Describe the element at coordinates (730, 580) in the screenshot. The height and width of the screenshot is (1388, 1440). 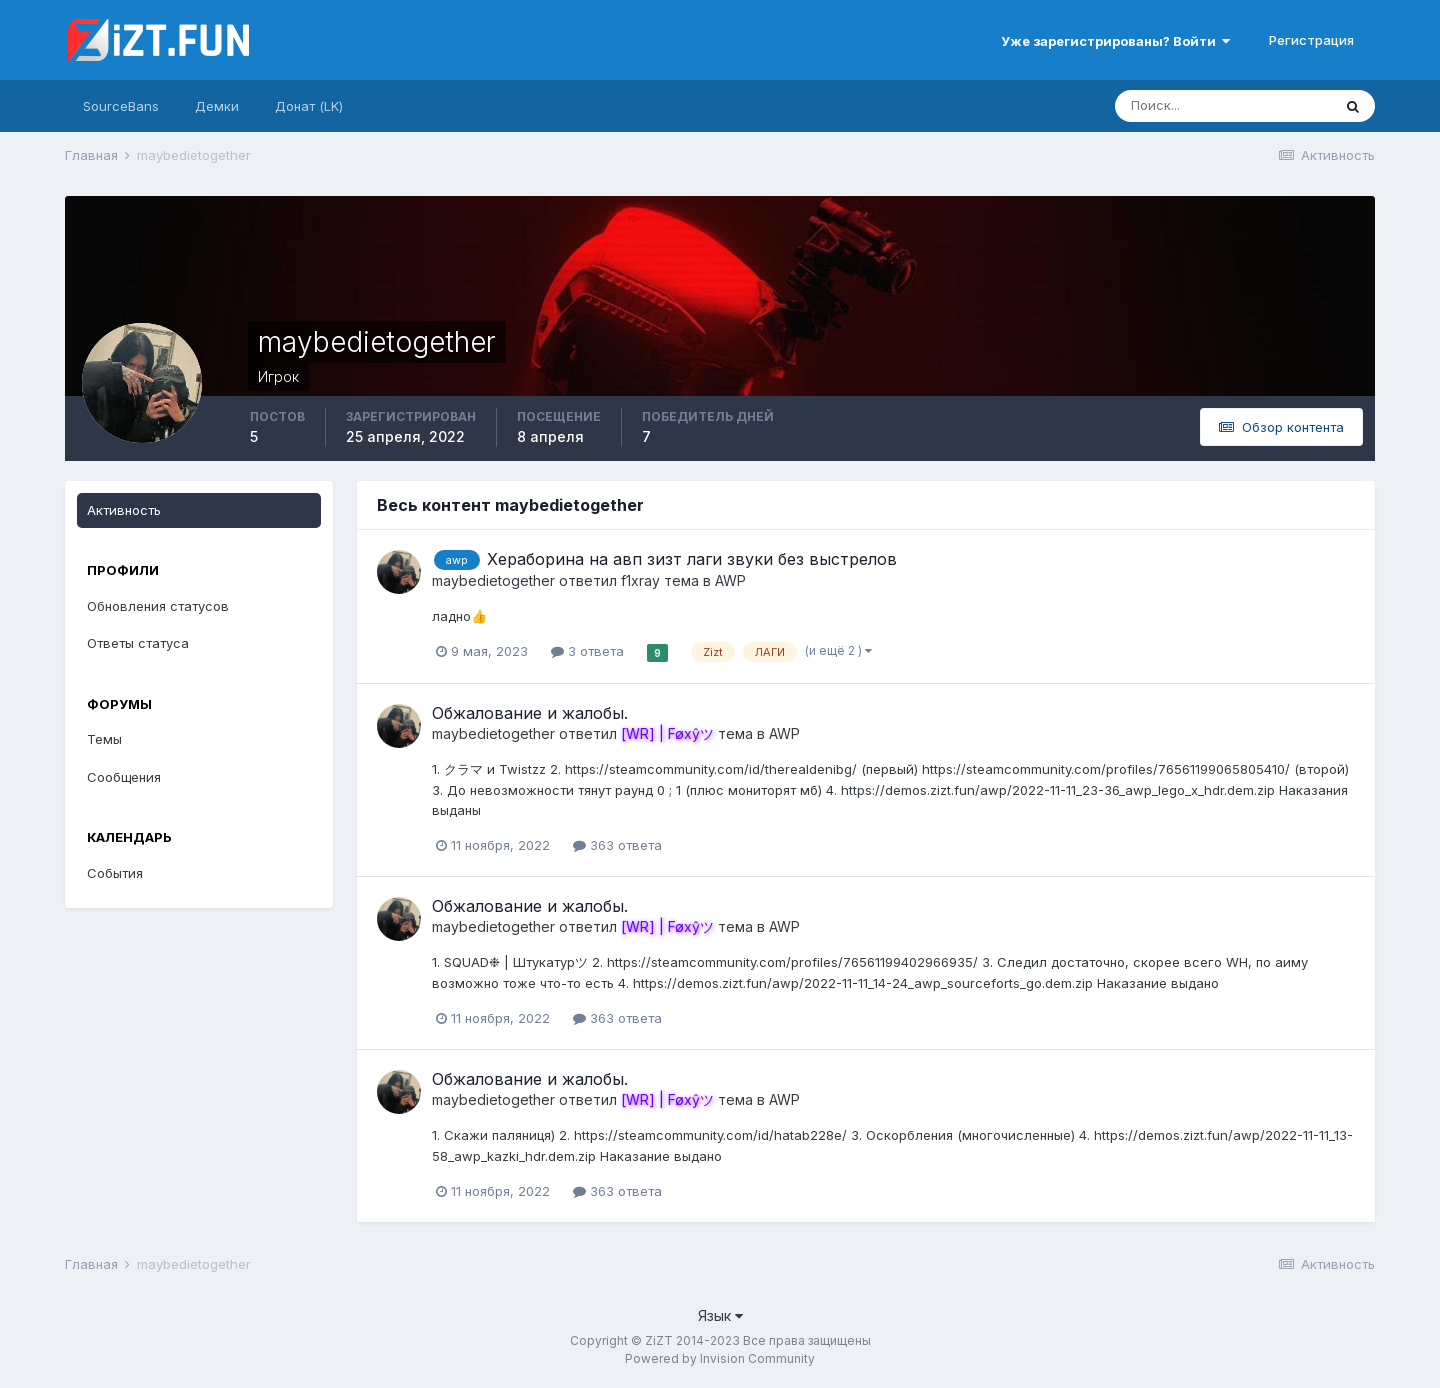
I see `AWP` at that location.